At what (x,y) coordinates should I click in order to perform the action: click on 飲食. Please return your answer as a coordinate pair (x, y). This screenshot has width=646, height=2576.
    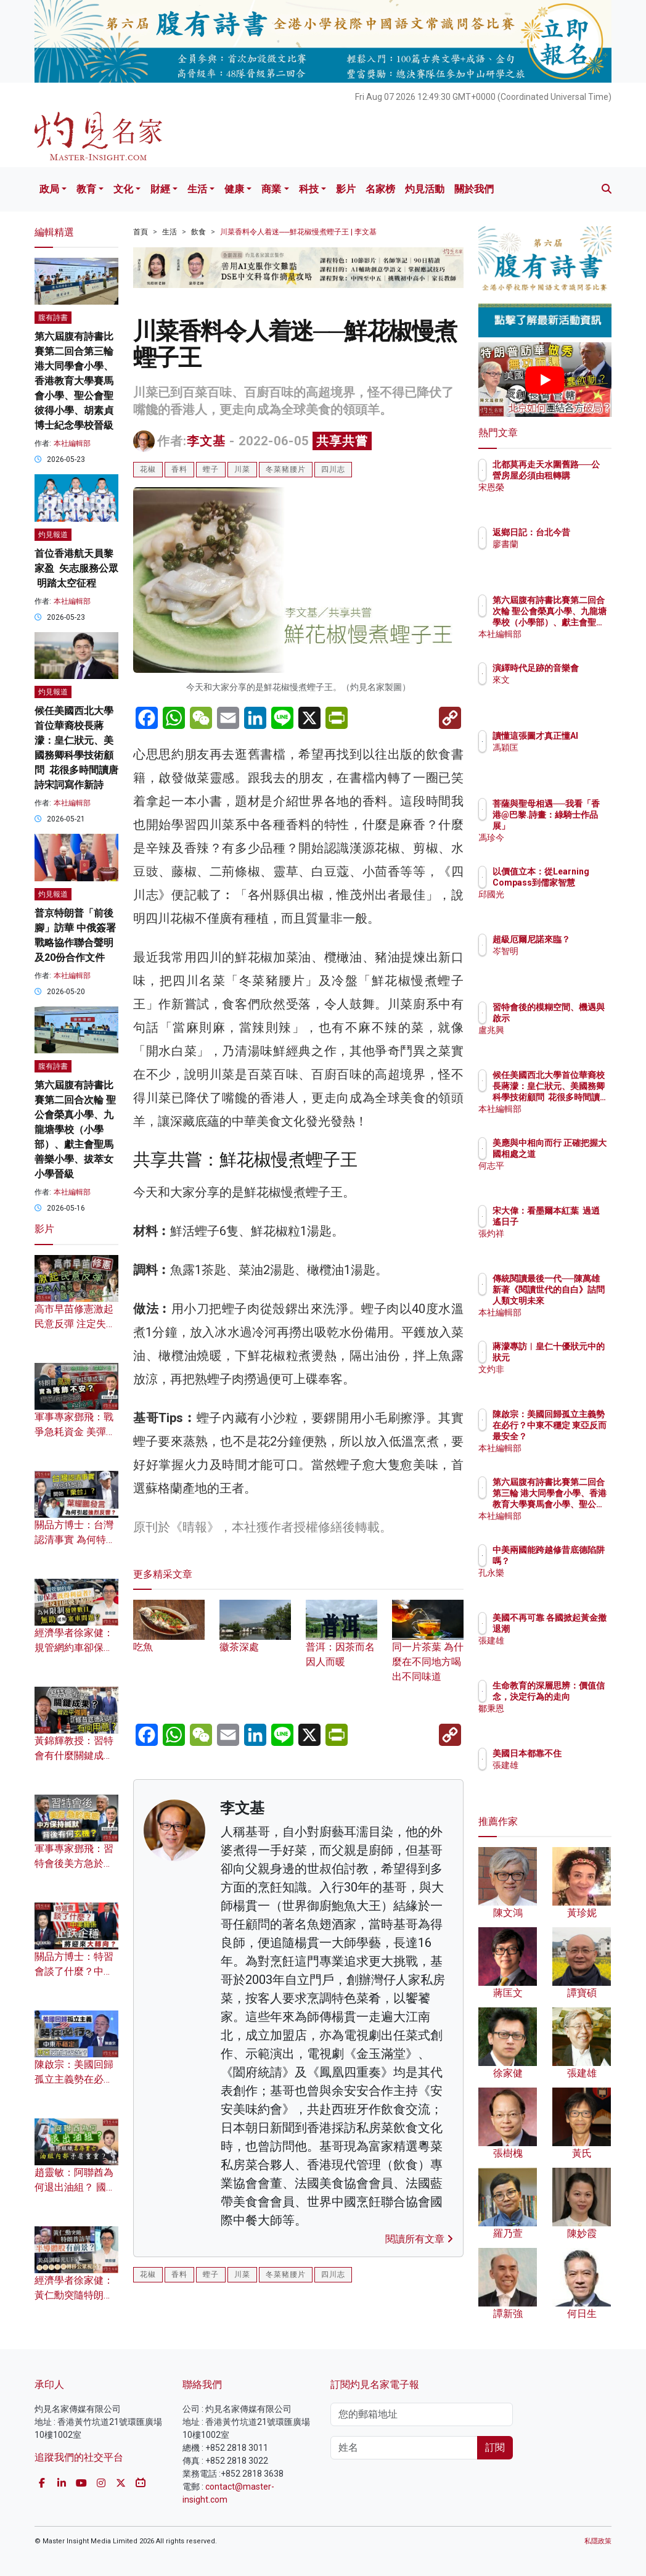
    Looking at the image, I should click on (198, 232).